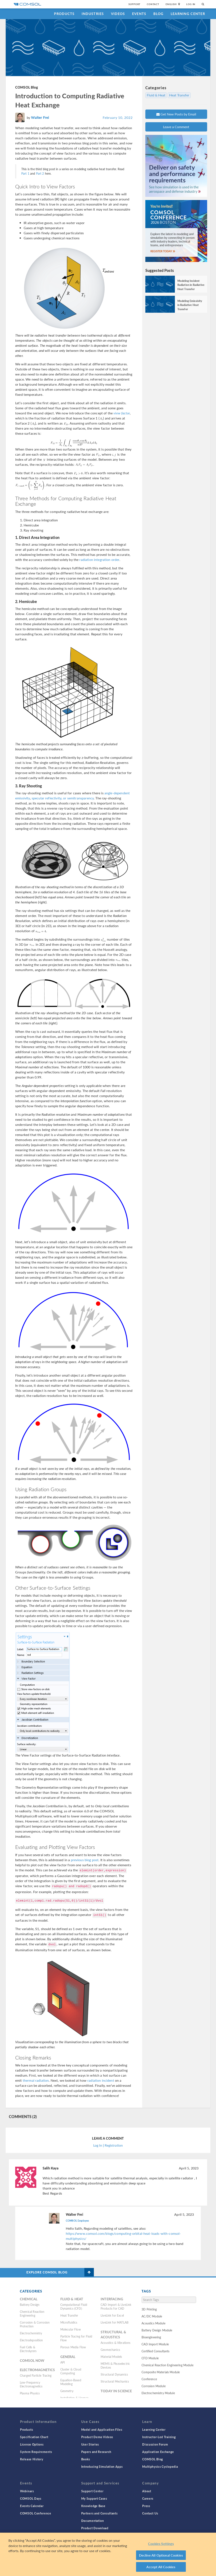 The height and width of the screenshot is (2576, 216). I want to click on Equation-Based Modeling, so click(70, 2382).